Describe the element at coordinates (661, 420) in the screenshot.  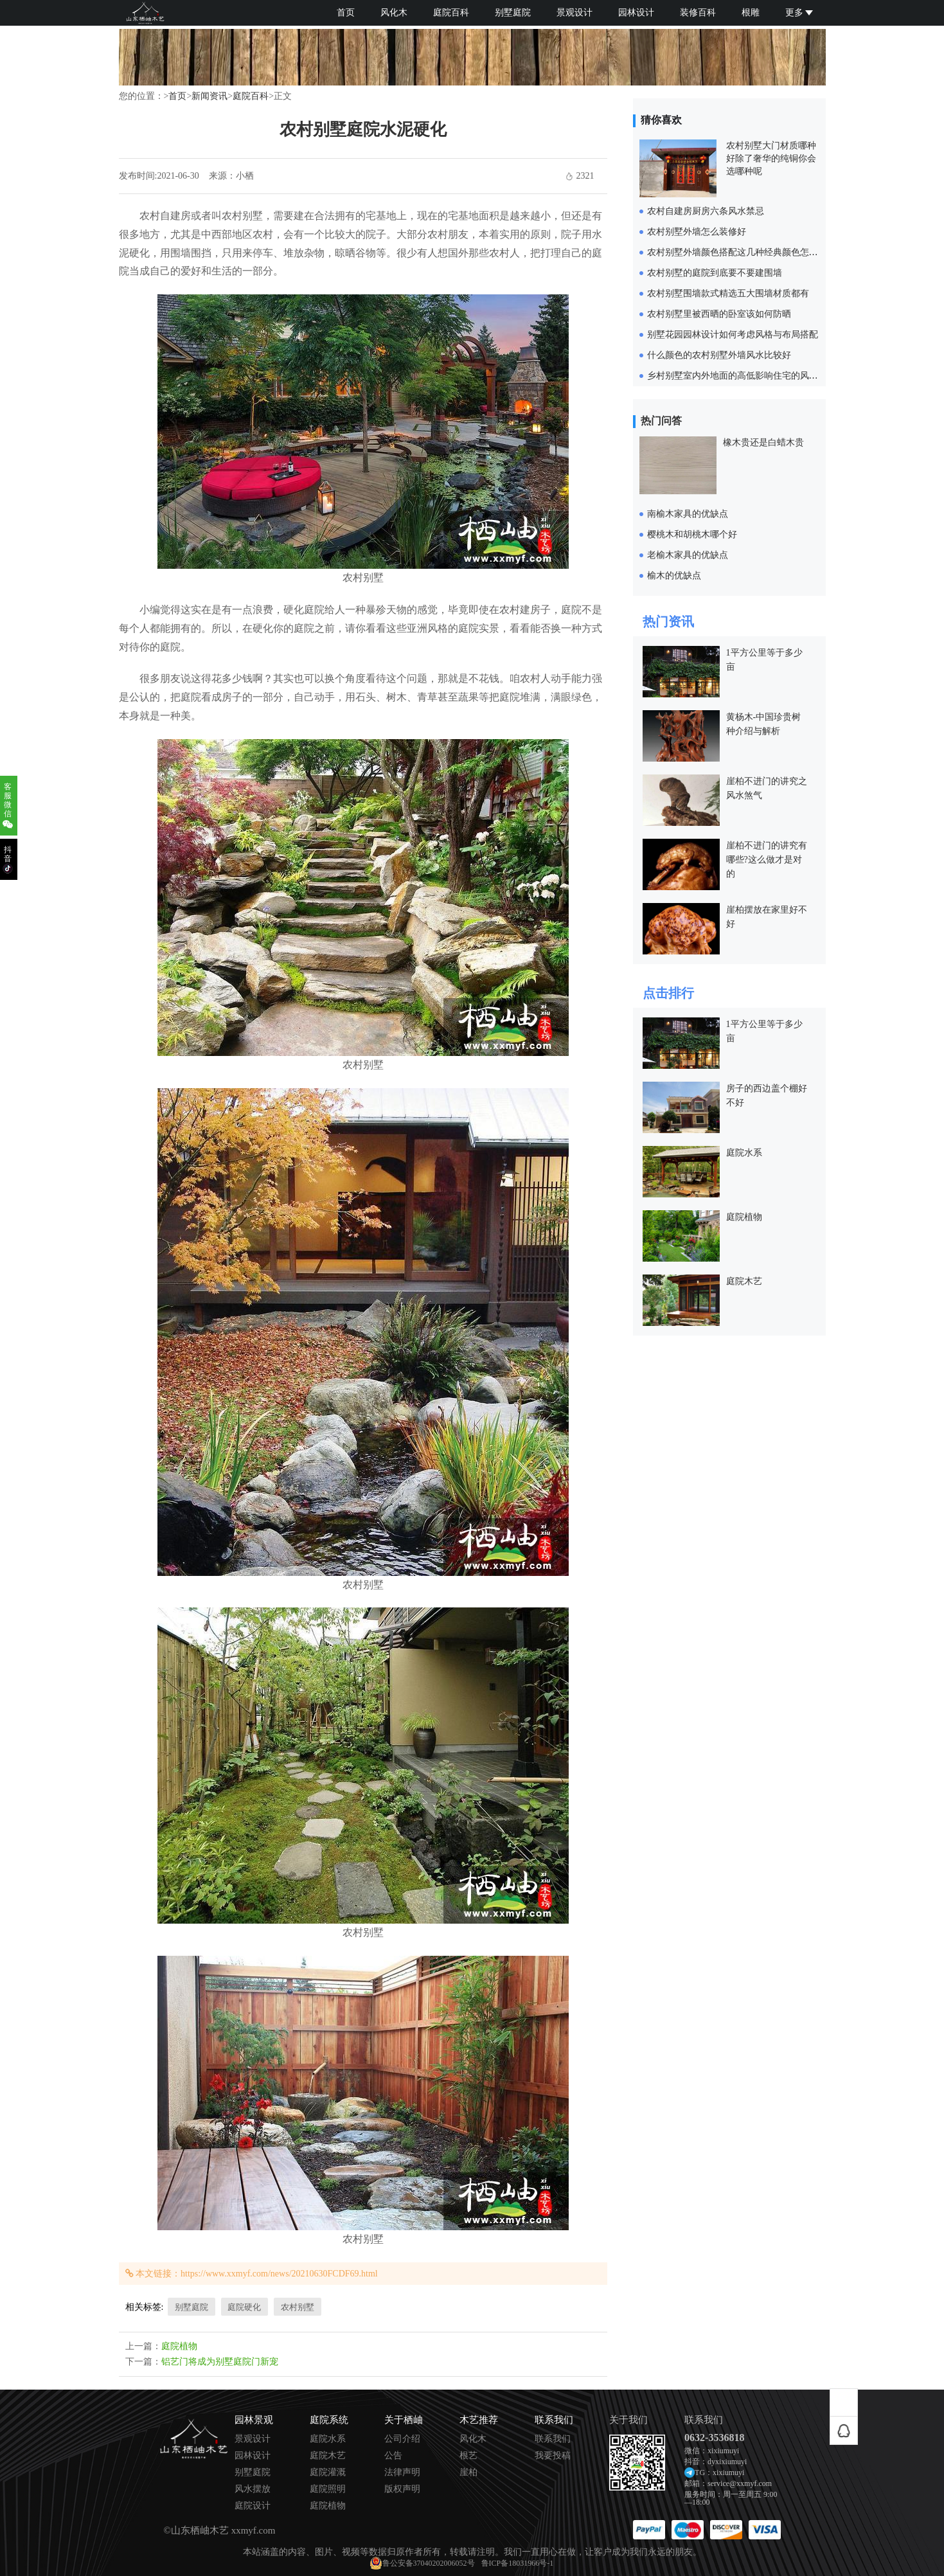
I see `热门问答` at that location.